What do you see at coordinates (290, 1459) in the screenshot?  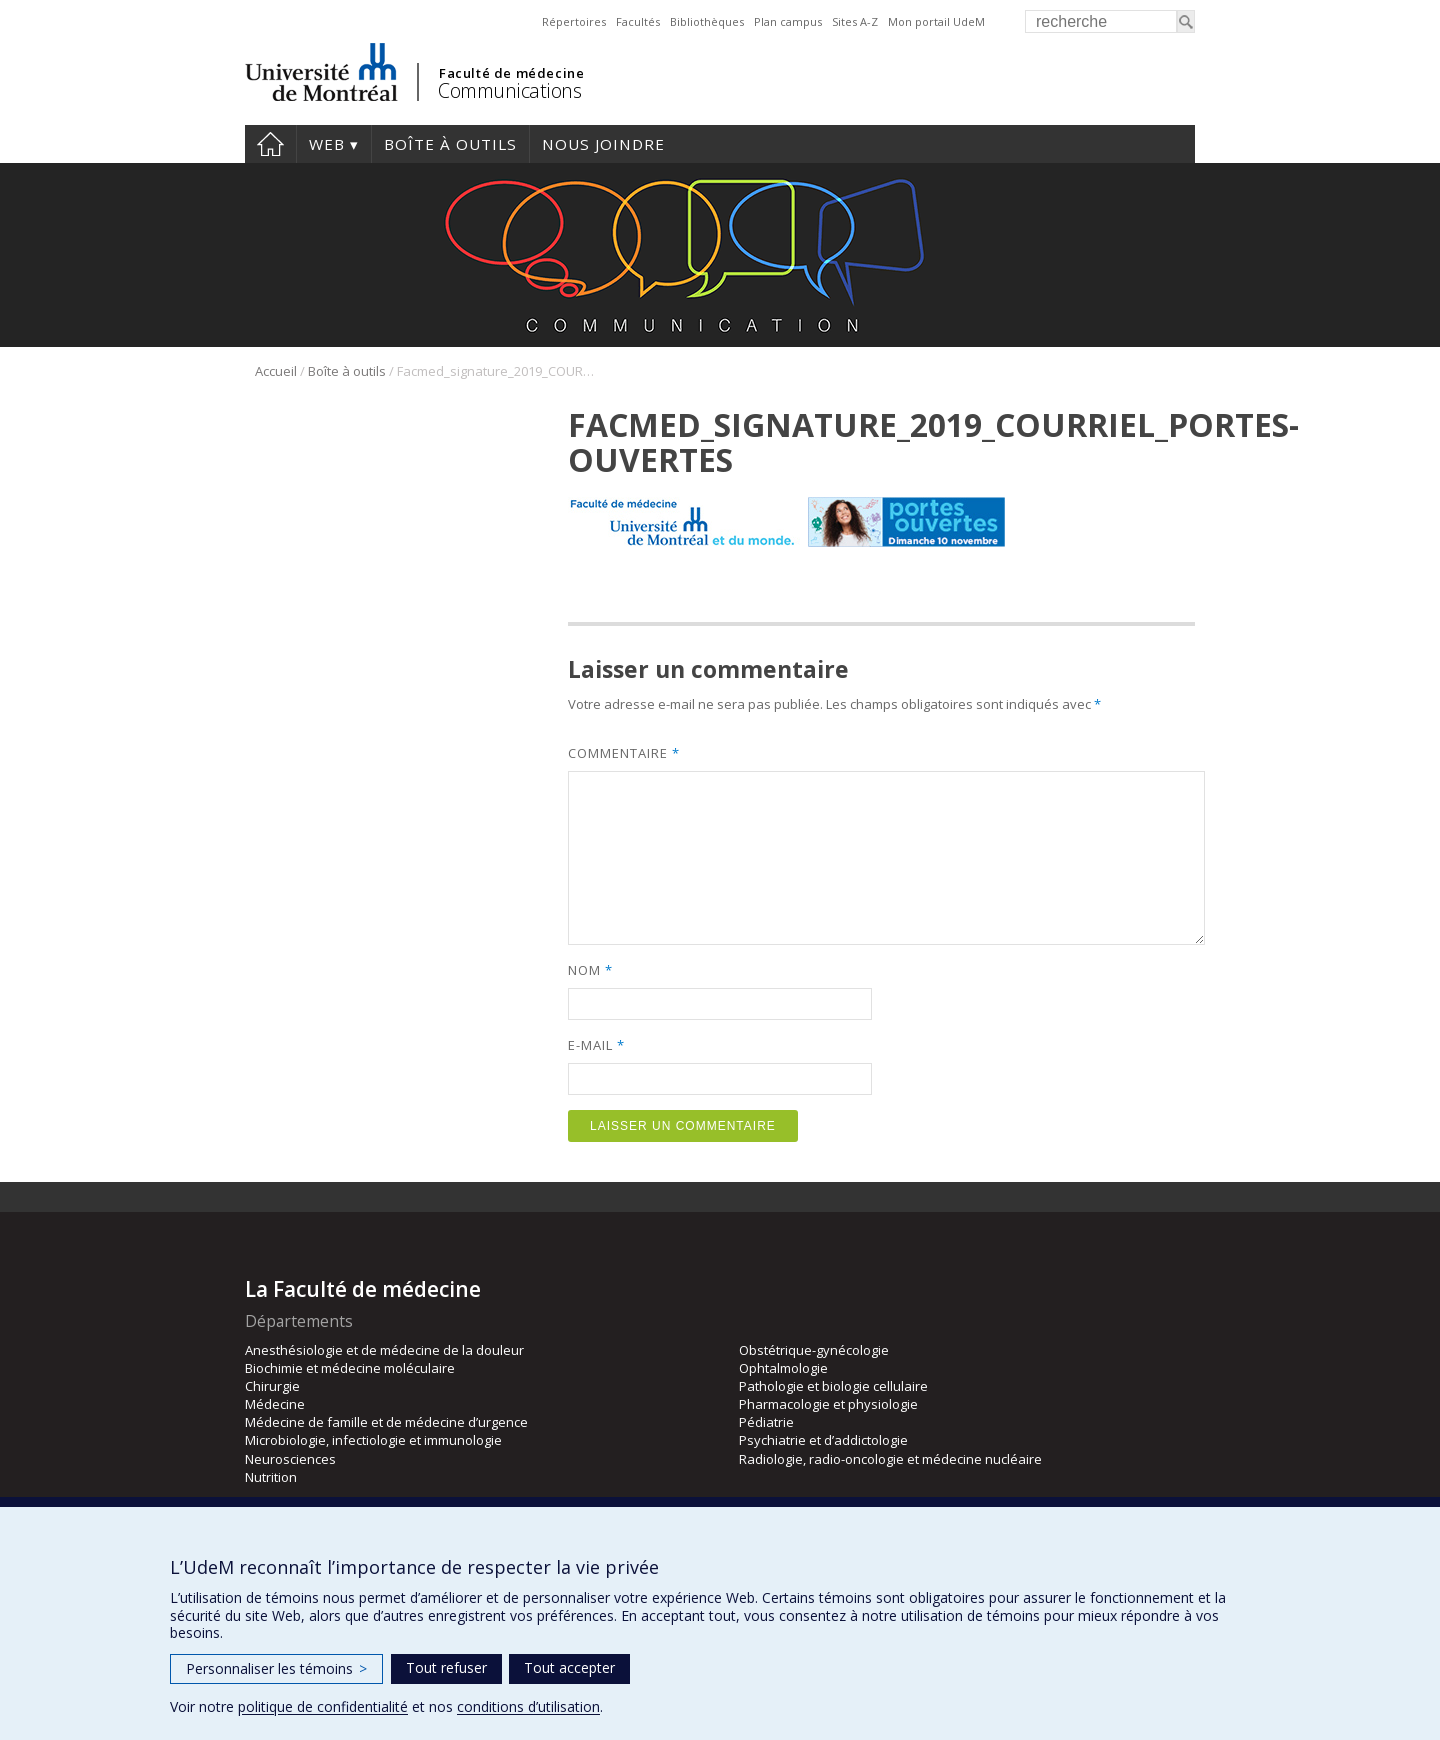 I see `Neurosciences` at bounding box center [290, 1459].